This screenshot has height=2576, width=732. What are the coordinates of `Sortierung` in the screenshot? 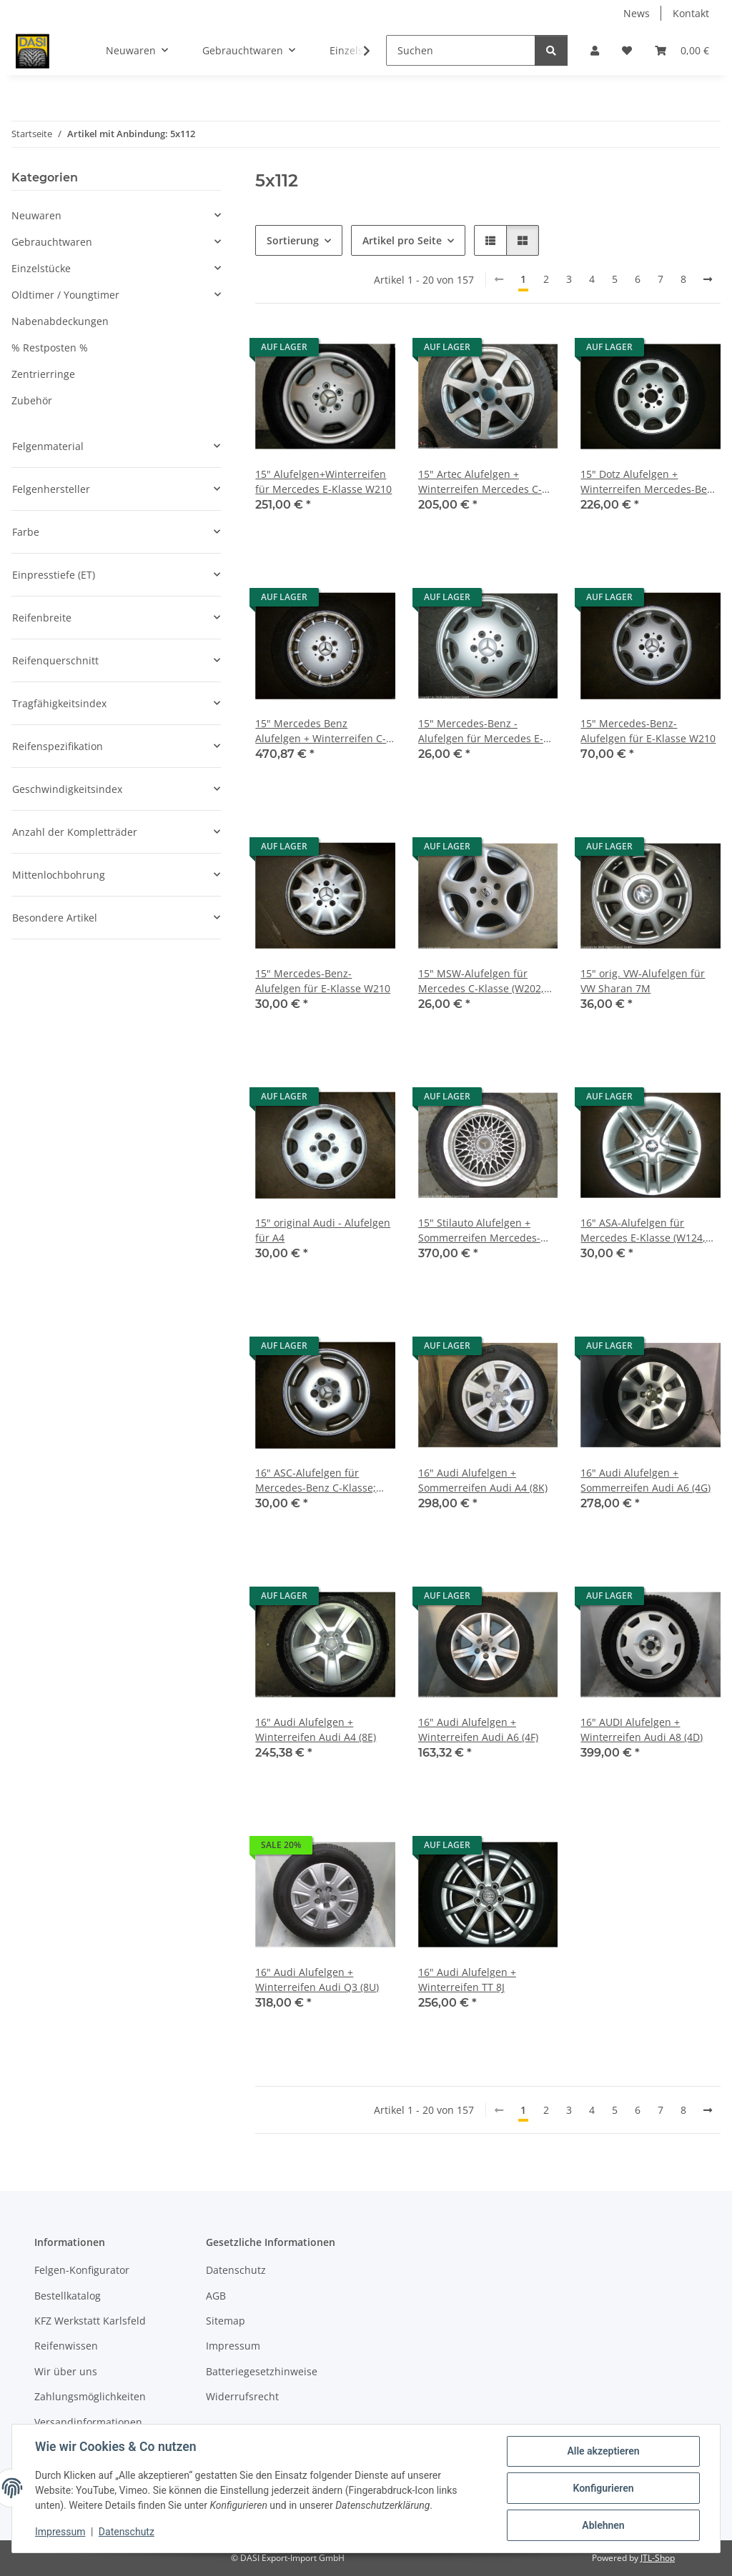 It's located at (293, 240).